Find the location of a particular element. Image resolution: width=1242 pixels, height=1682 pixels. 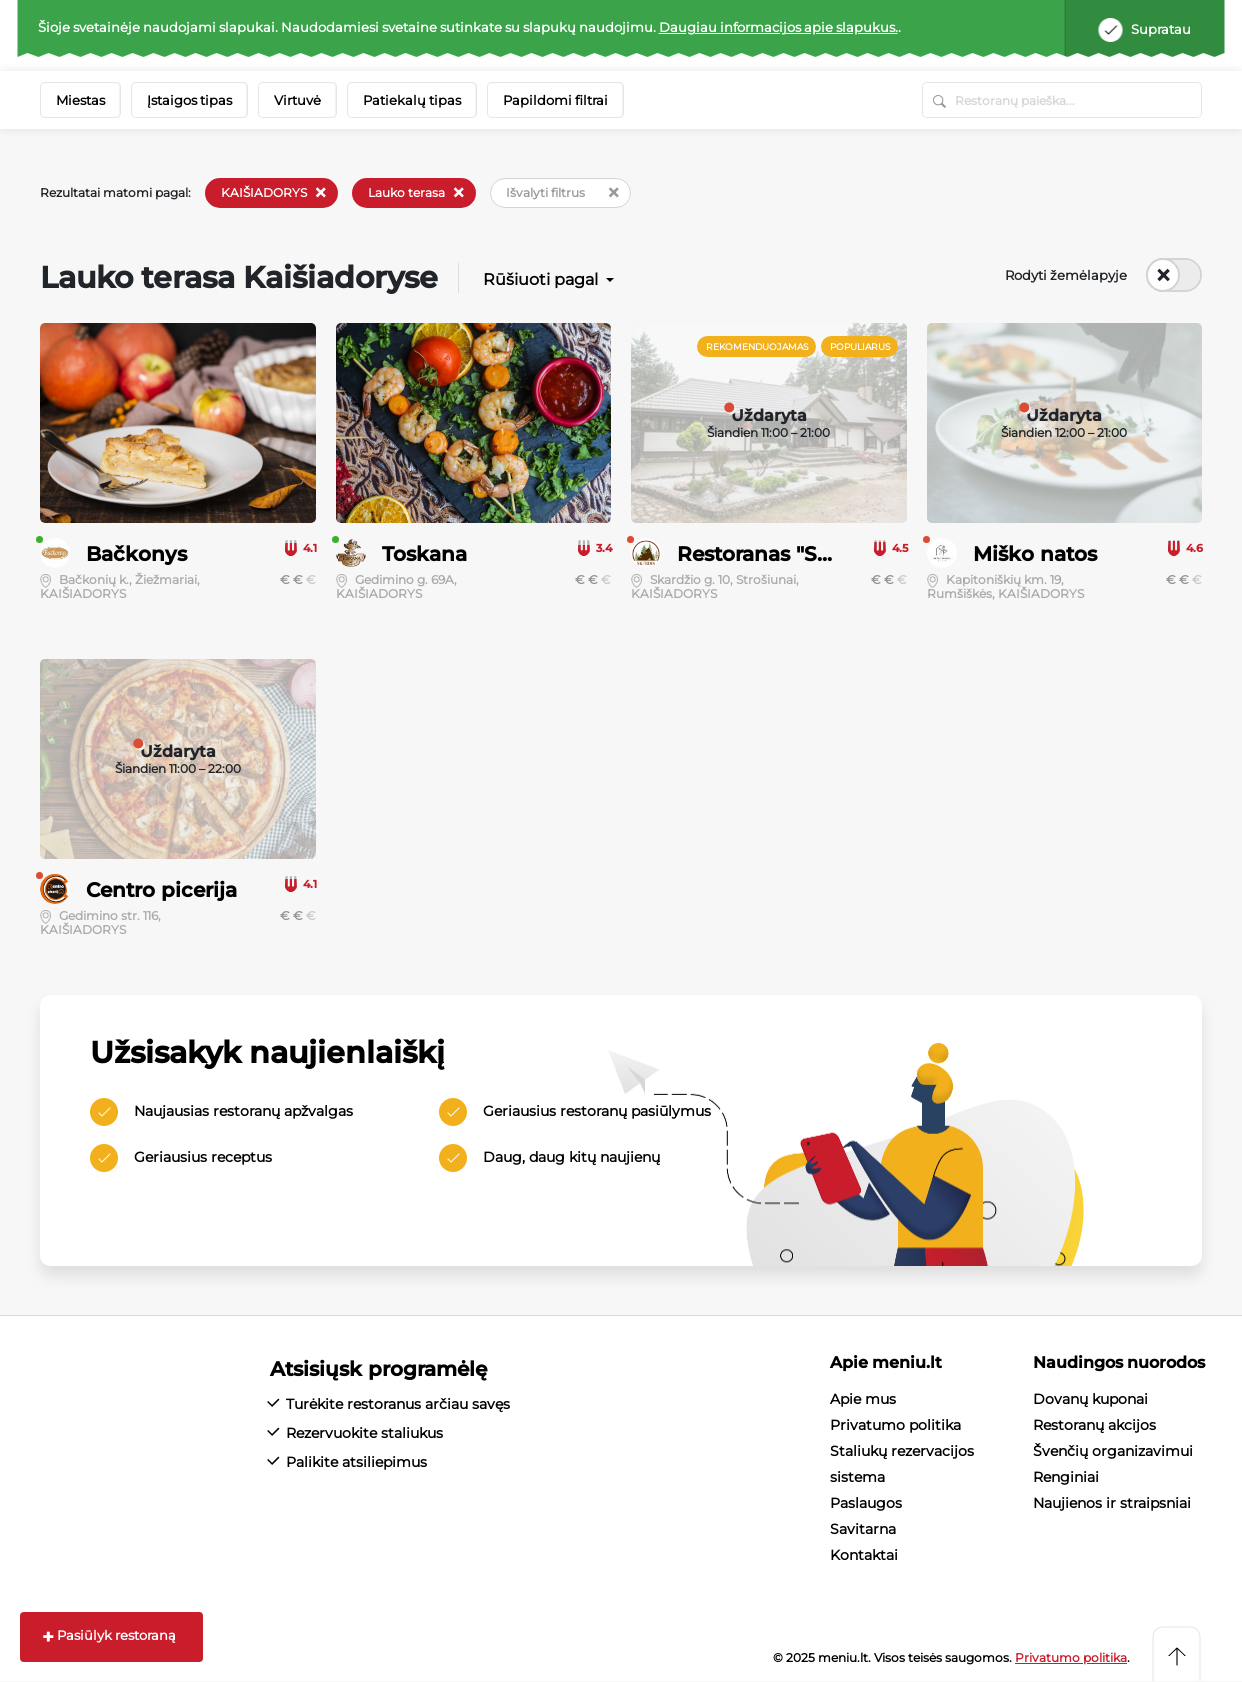

Centro picerija is located at coordinates (161, 890).